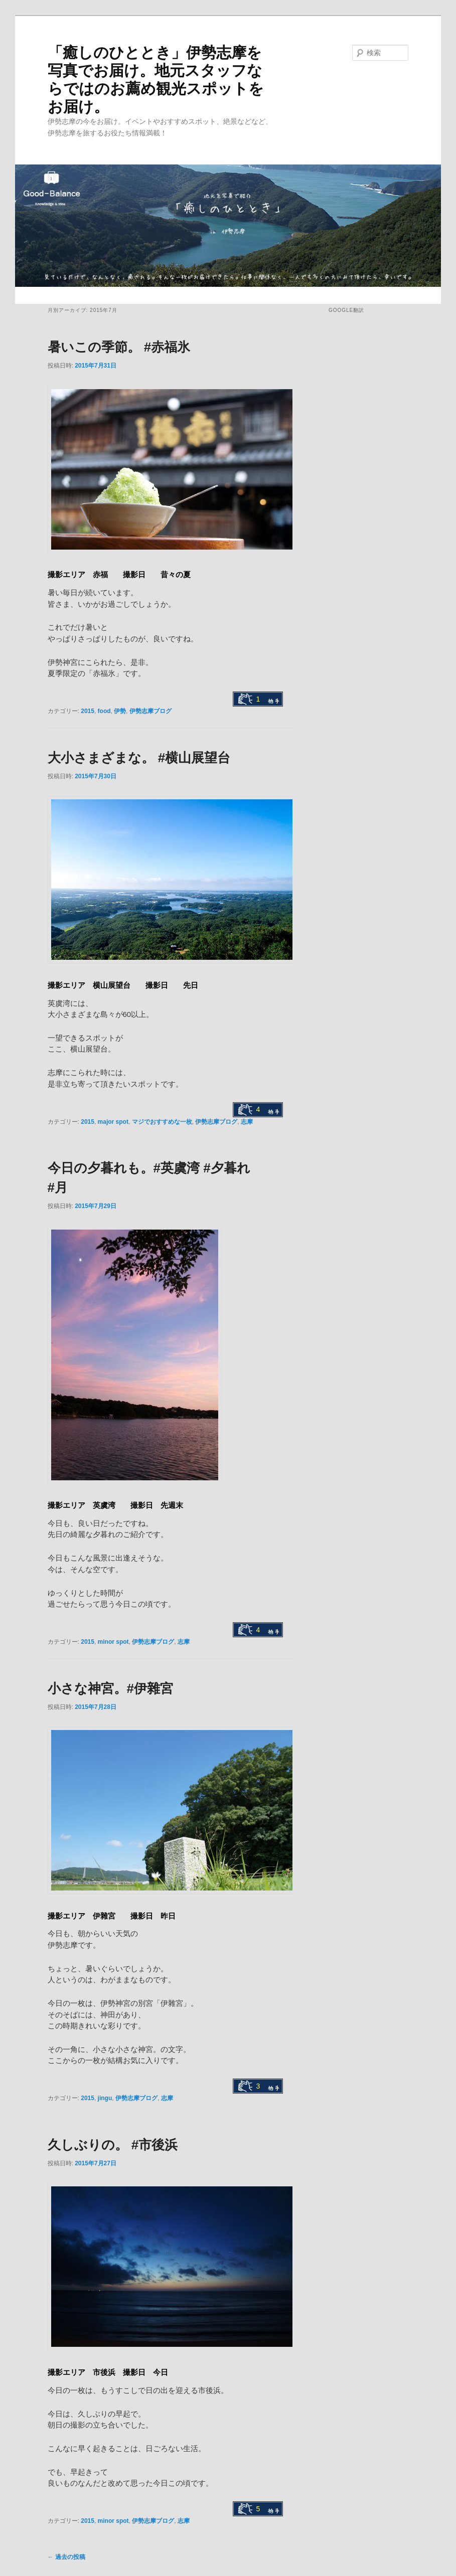 This screenshot has width=456, height=2576. I want to click on 暑いこの季節。 #赤福氷, so click(119, 347).